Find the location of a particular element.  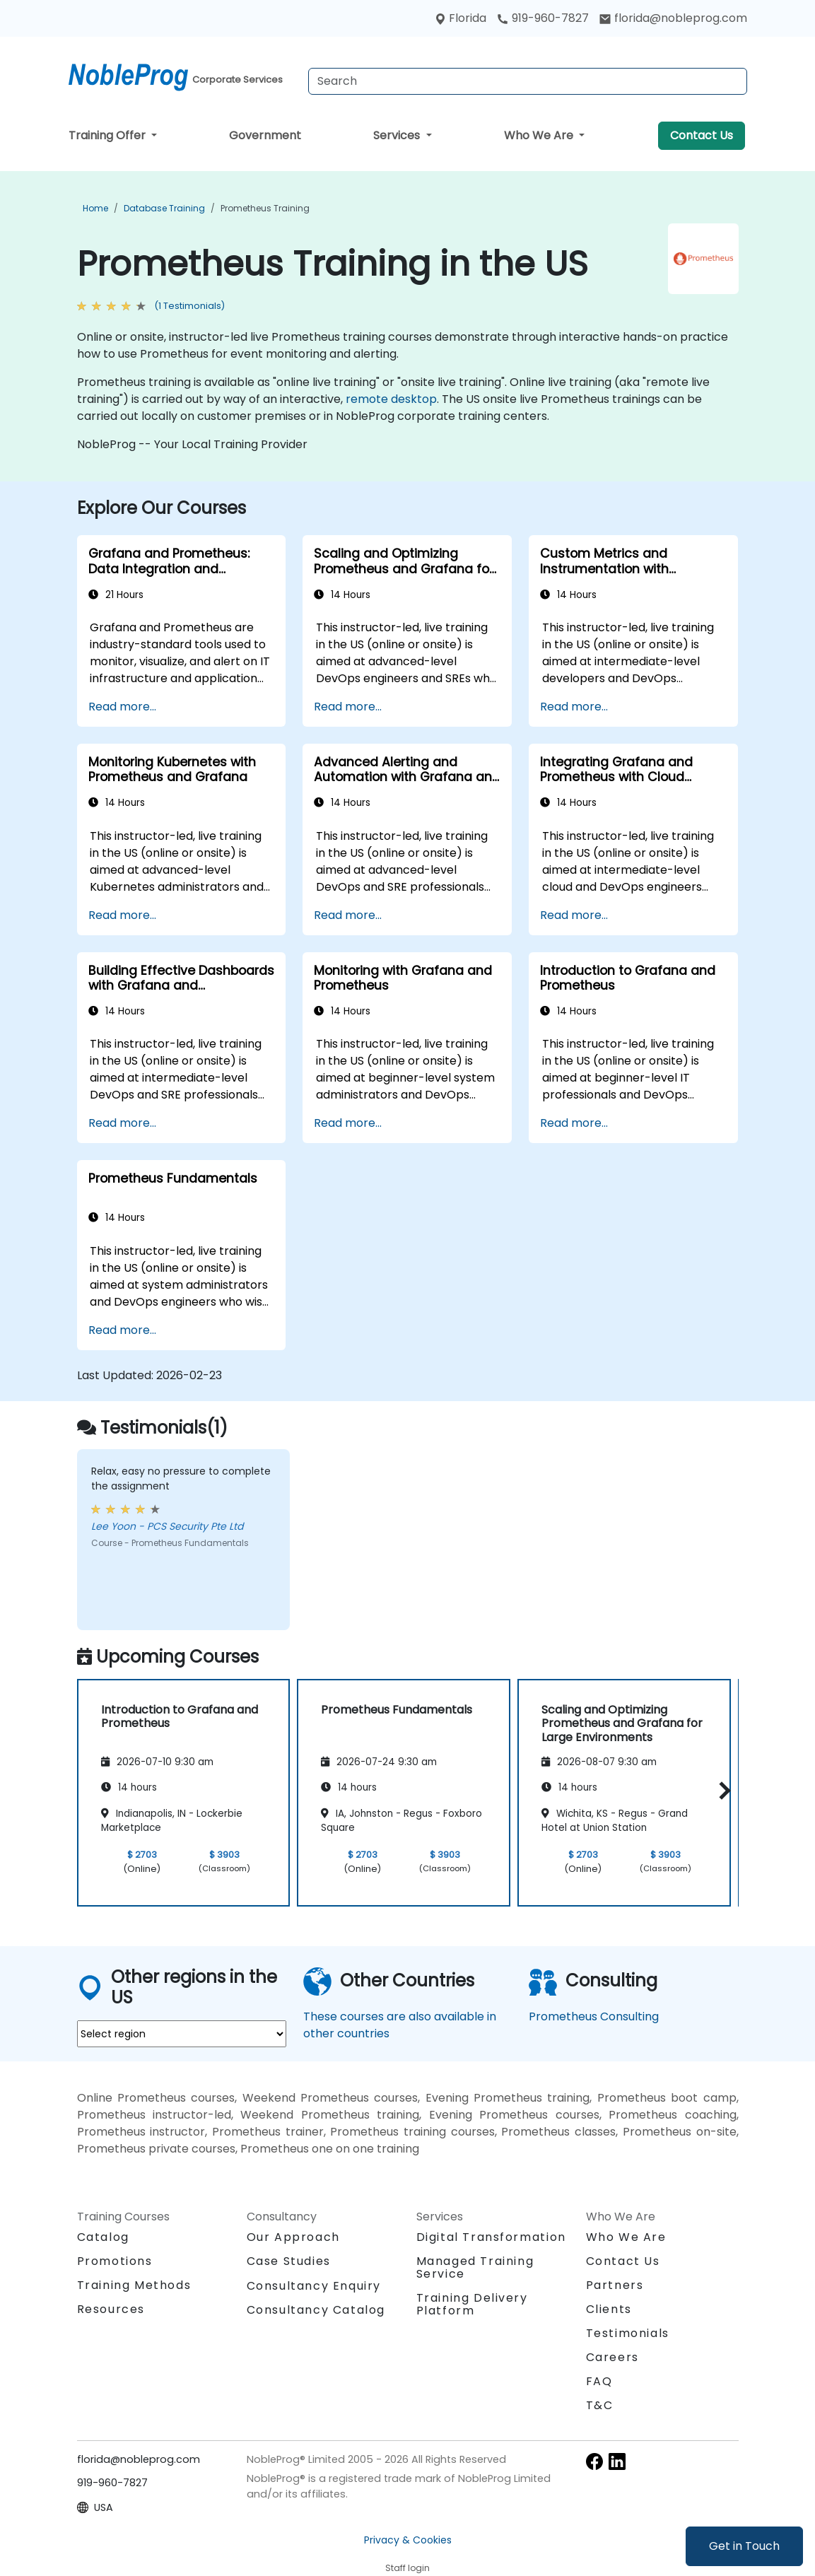

Privacy & Cookies is located at coordinates (408, 2540).